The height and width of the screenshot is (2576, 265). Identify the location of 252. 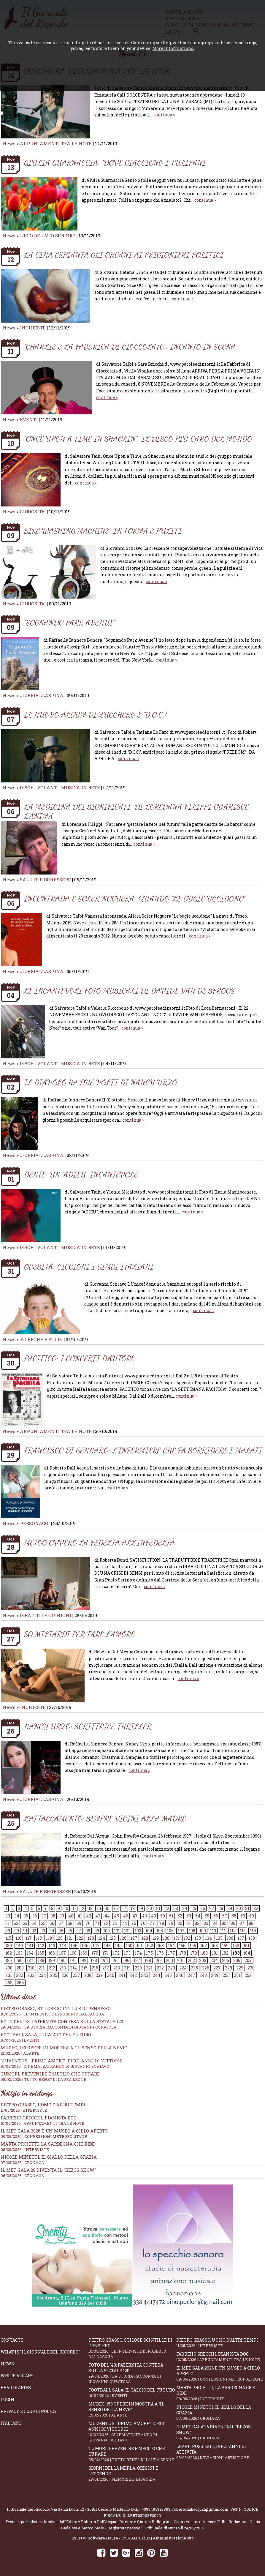
(248, 1975).